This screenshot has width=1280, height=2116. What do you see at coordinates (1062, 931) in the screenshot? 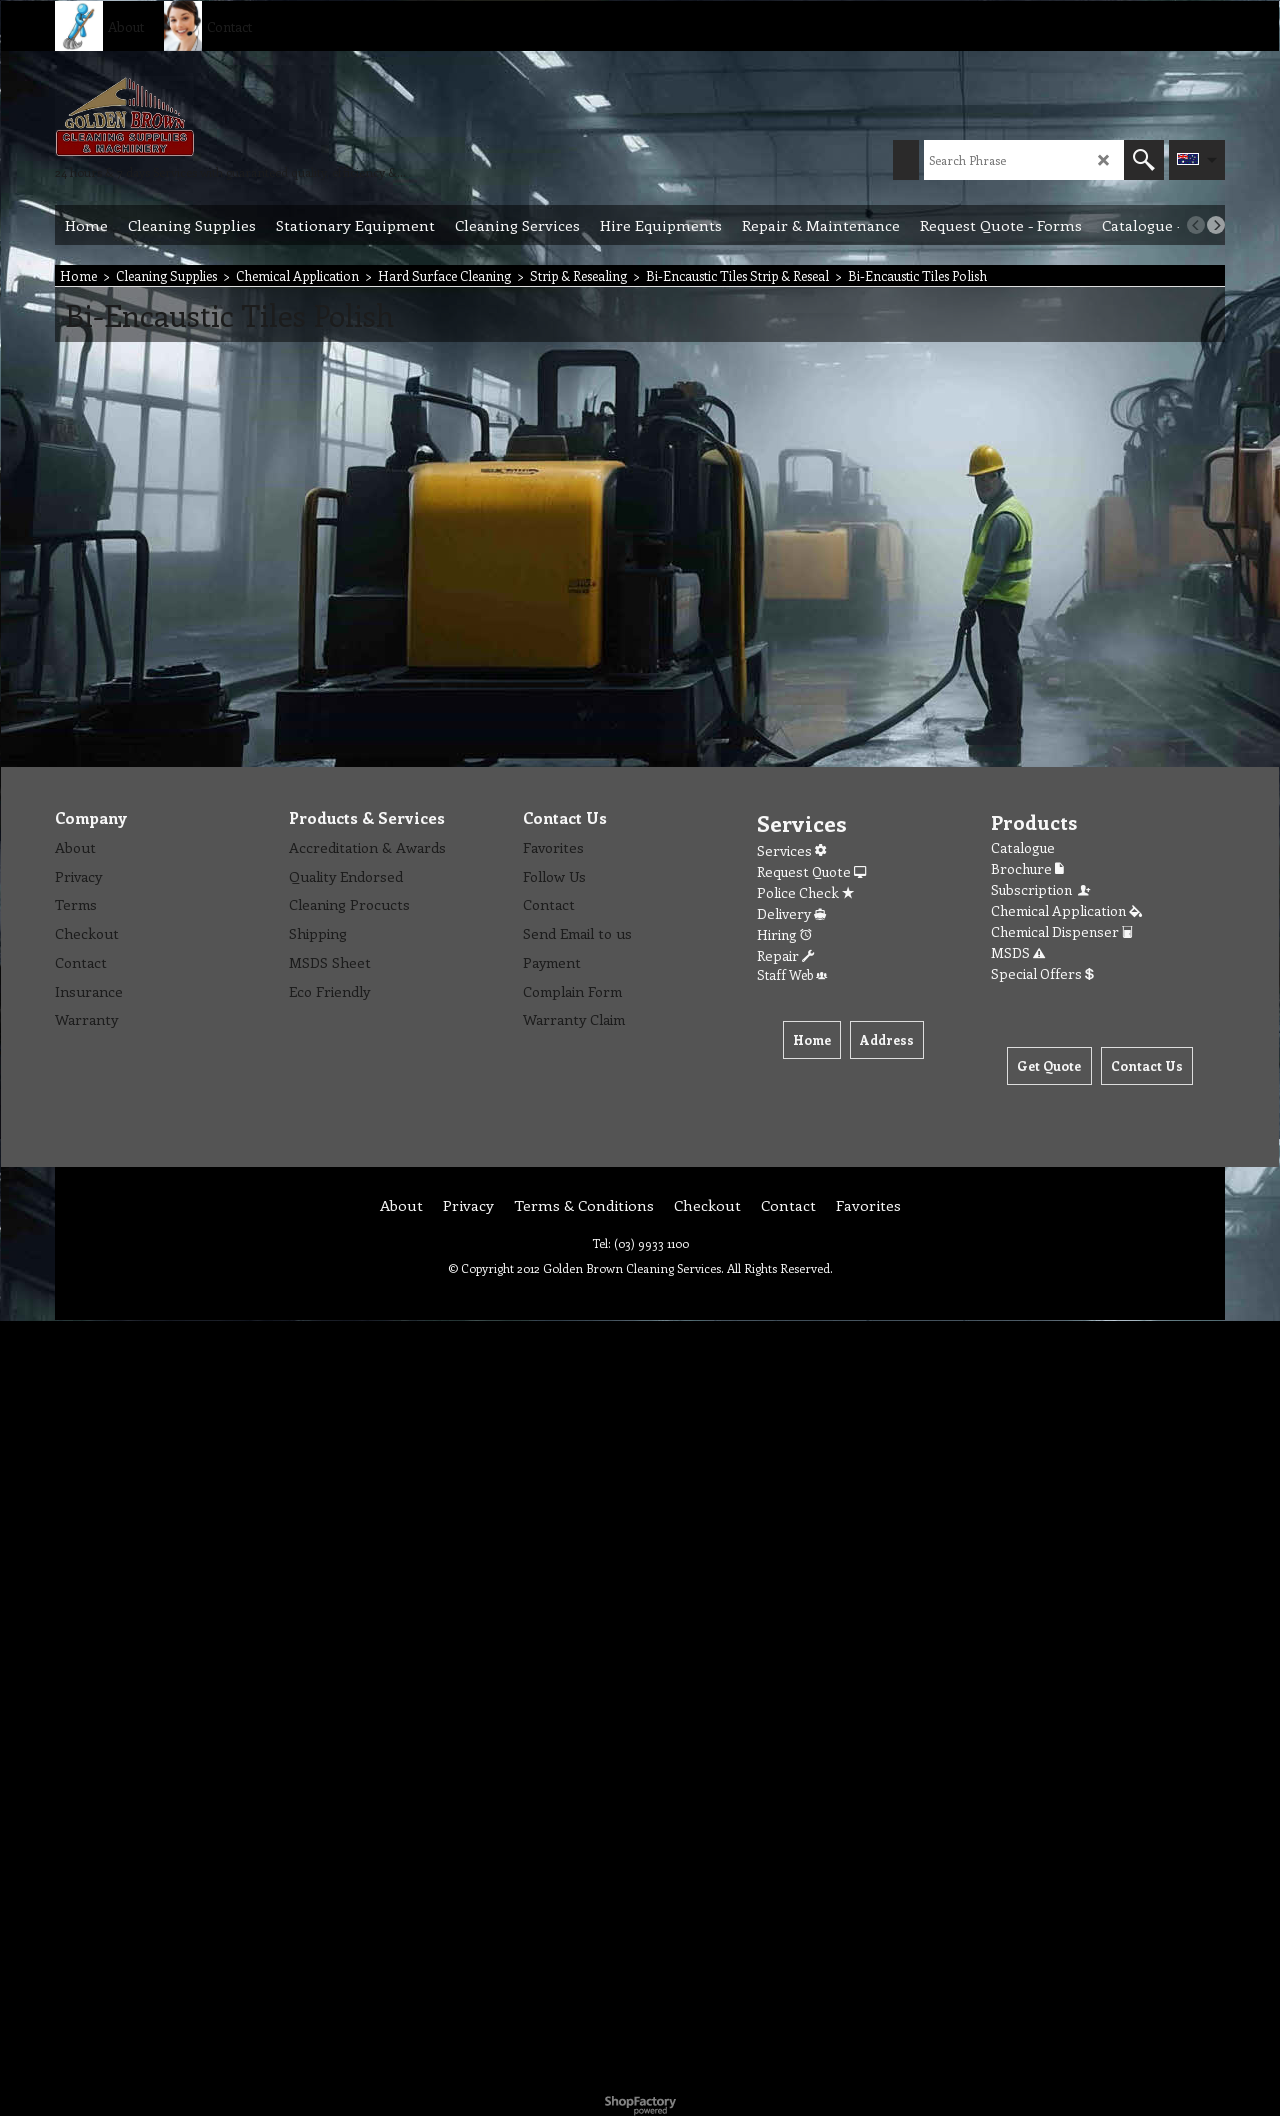
I see `Chemical Dispenser` at bounding box center [1062, 931].